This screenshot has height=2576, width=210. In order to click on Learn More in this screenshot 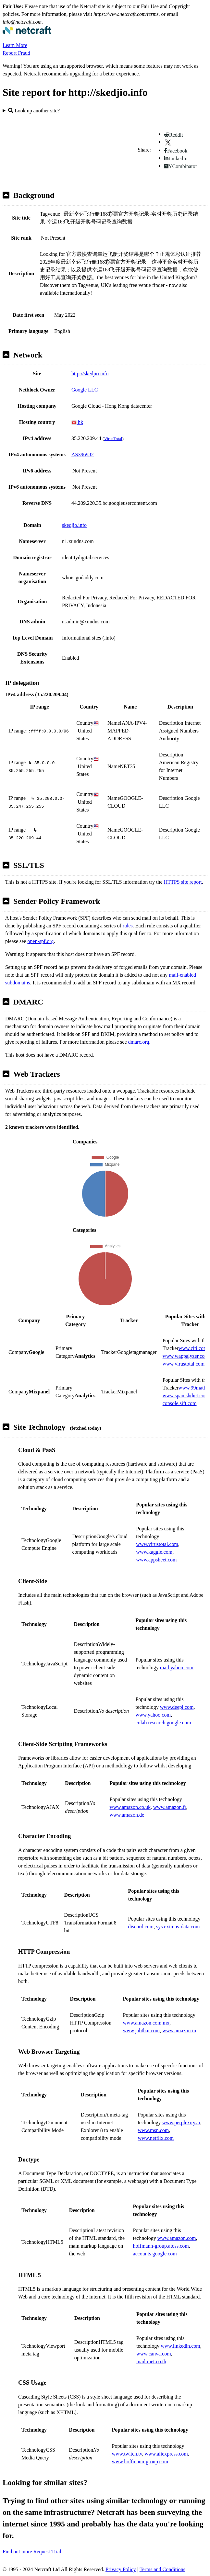, I will do `click(15, 45)`.